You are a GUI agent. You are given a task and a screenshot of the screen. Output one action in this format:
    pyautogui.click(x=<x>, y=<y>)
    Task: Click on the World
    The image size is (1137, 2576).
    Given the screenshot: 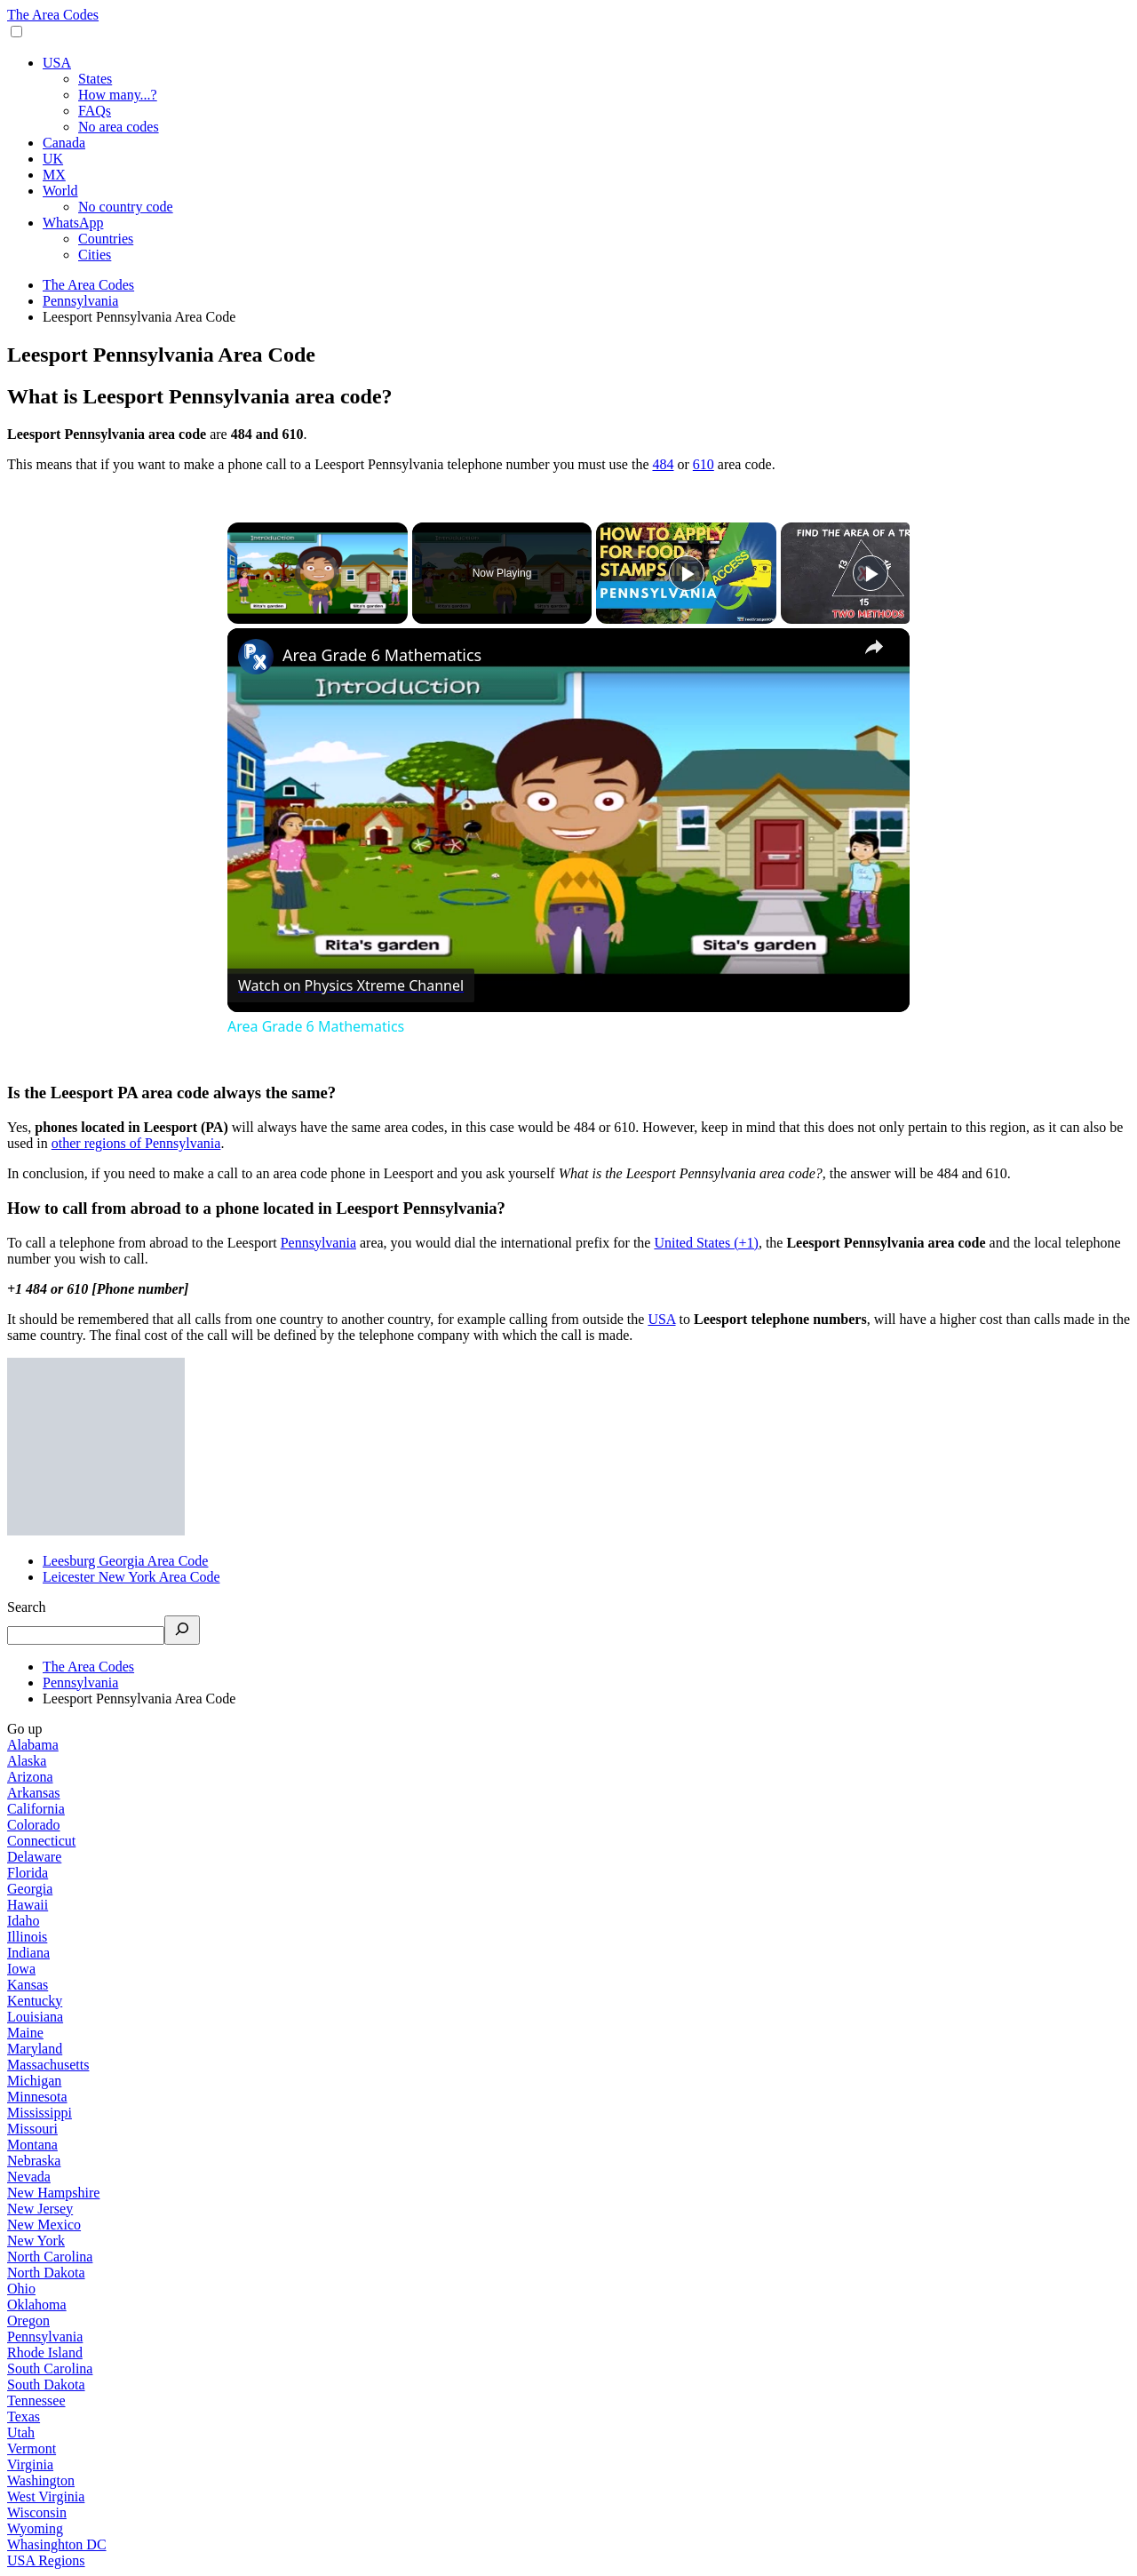 What is the action you would take?
    pyautogui.click(x=60, y=190)
    